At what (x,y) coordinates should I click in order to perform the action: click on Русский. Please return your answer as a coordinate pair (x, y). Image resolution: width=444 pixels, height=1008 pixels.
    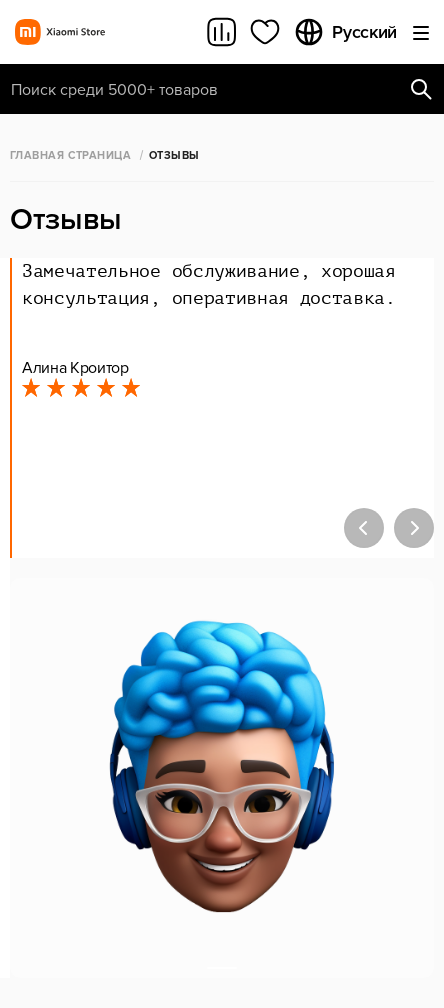
    Looking at the image, I should click on (345, 32).